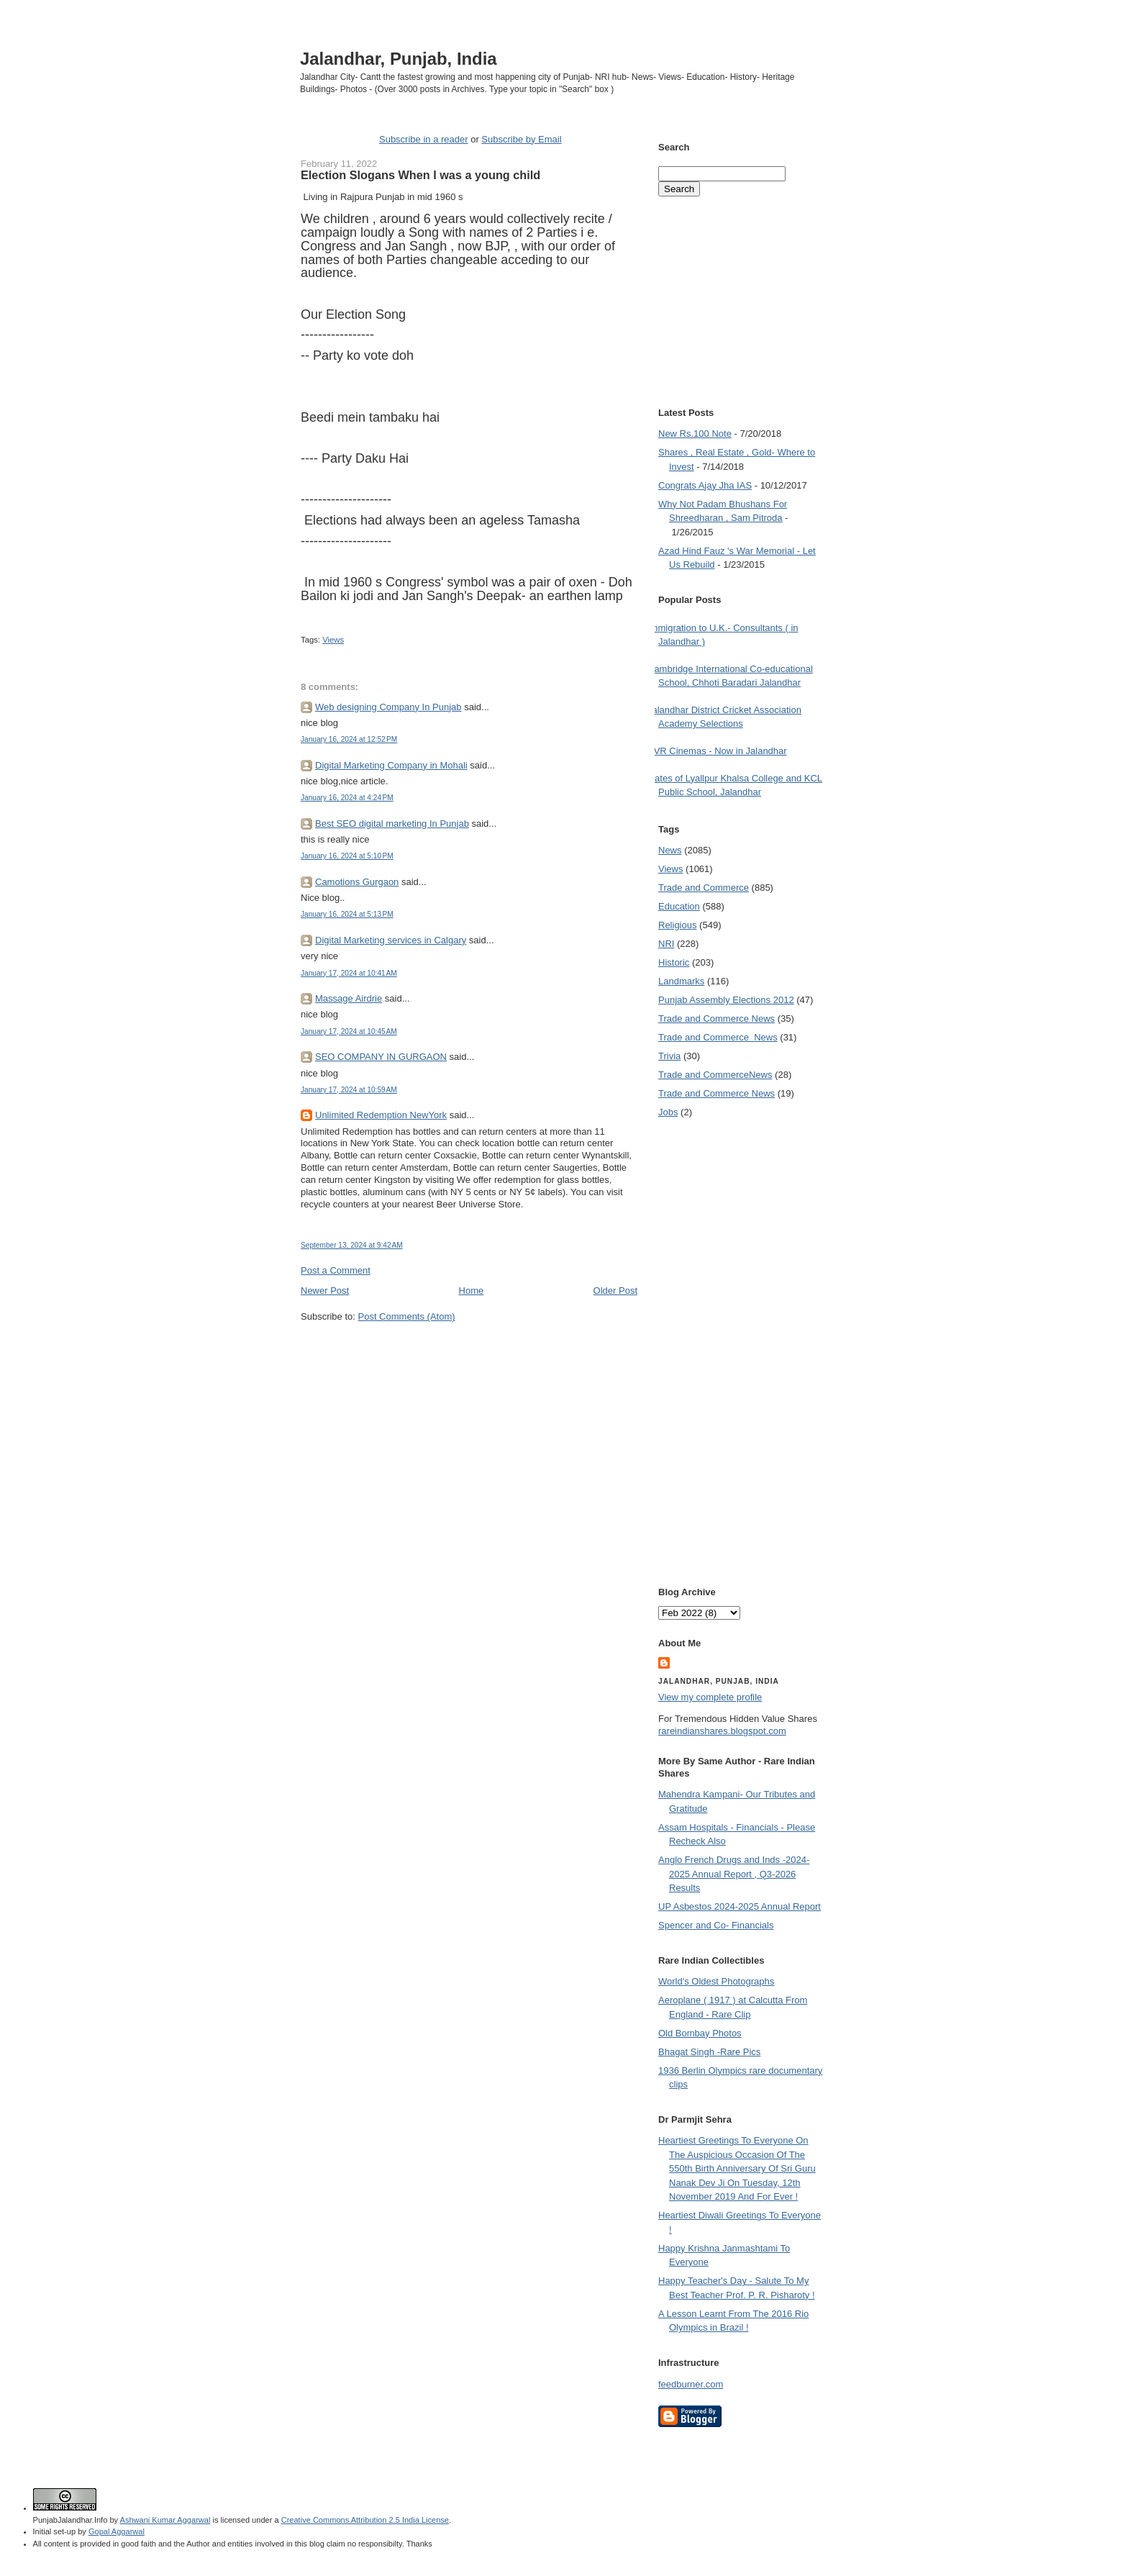  Describe the element at coordinates (390, 940) in the screenshot. I see `Digital Marketing services in Calgary` at that location.